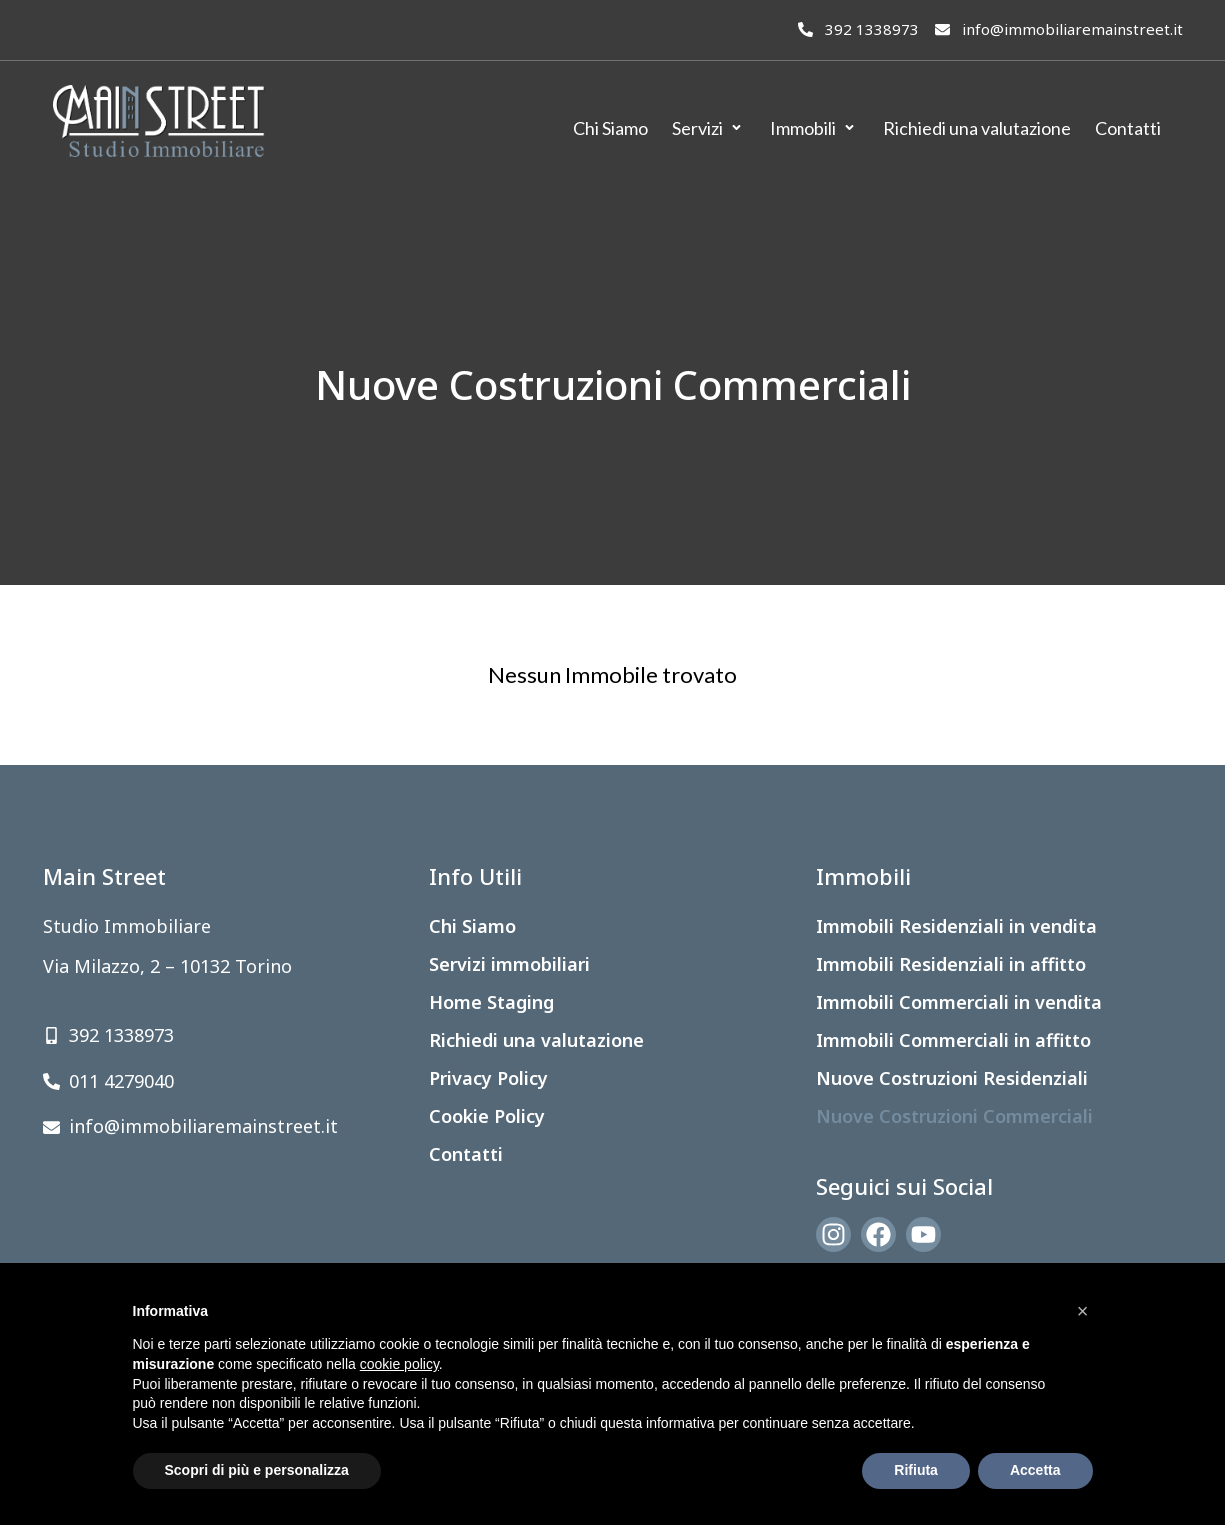 This screenshot has width=1225, height=1525. I want to click on Richiedi una valutazione, so click(536, 1040).